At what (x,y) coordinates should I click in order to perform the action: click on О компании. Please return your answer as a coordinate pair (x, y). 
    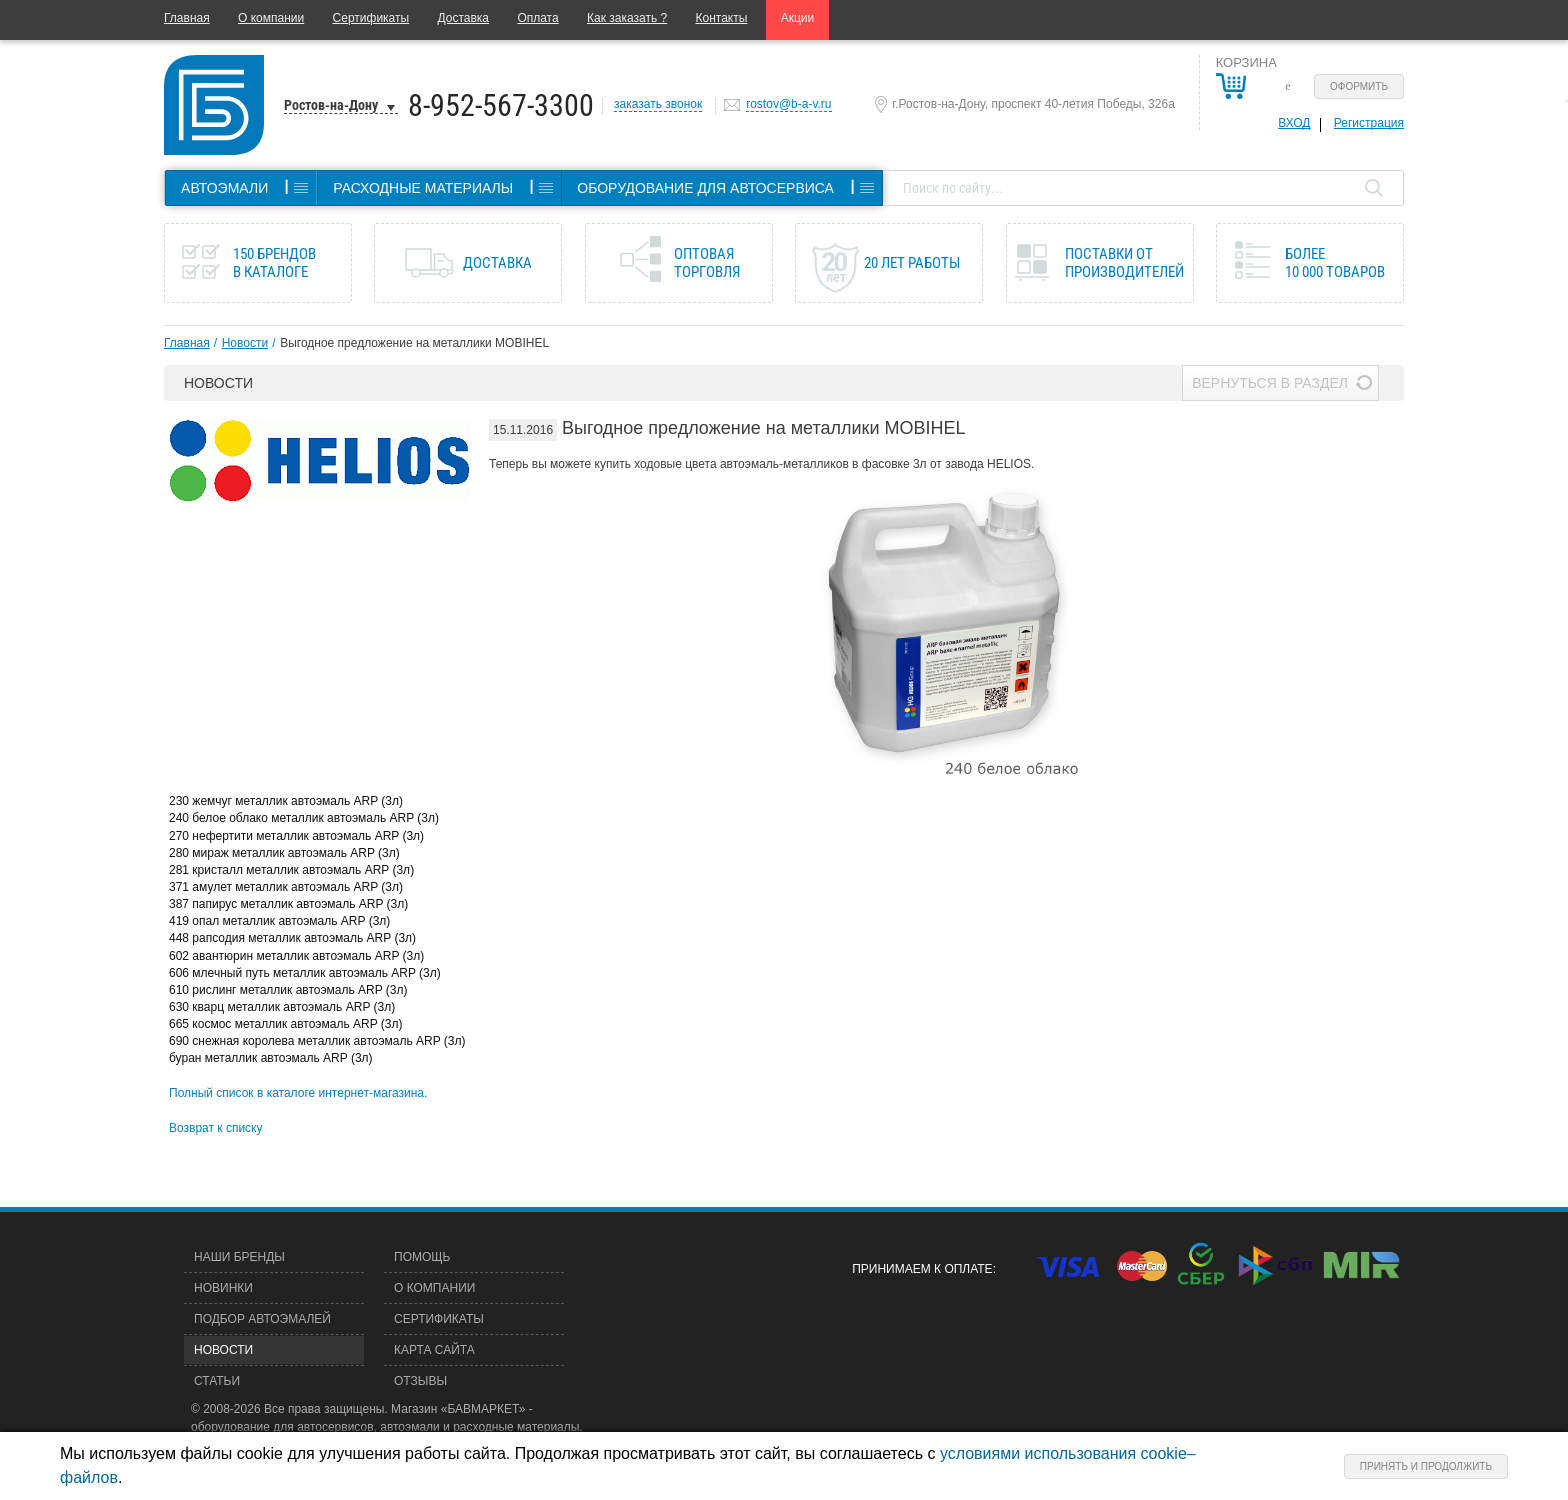
    Looking at the image, I should click on (271, 18).